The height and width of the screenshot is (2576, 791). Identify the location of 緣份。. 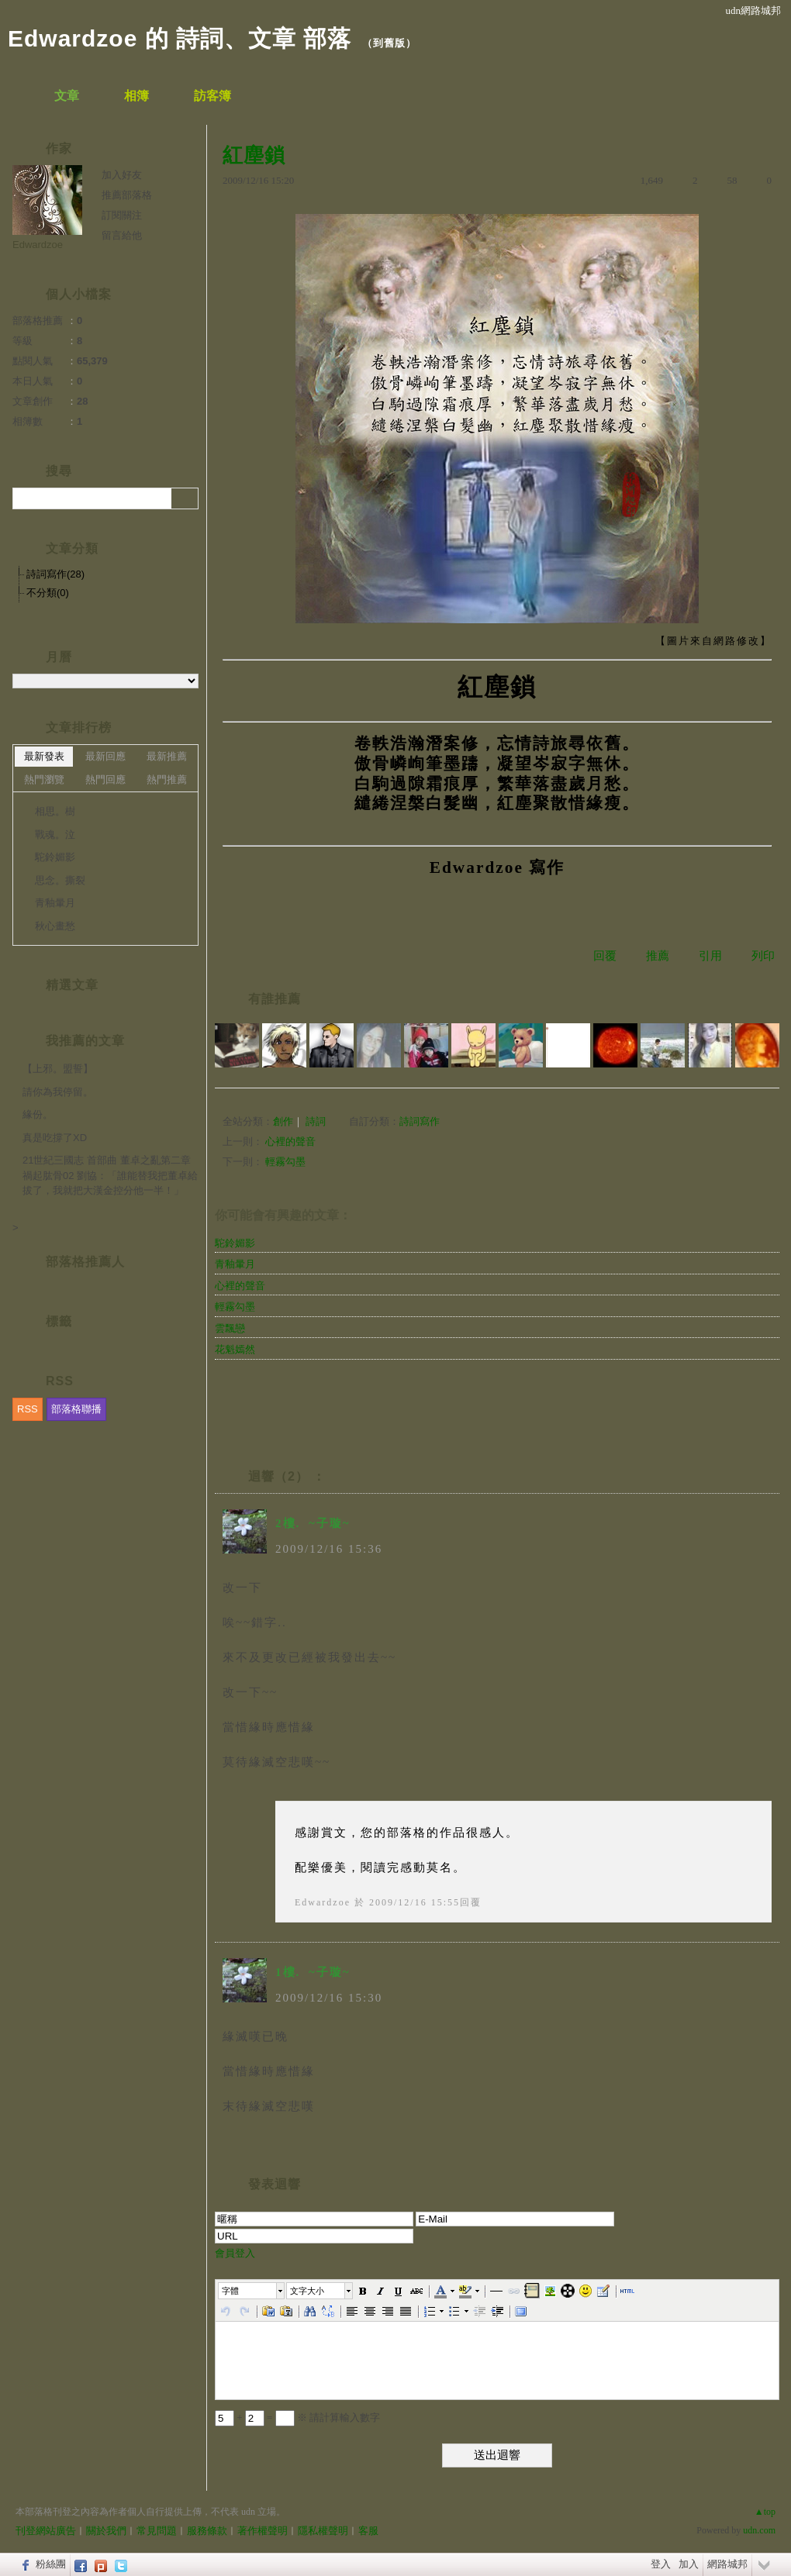
(37, 1114).